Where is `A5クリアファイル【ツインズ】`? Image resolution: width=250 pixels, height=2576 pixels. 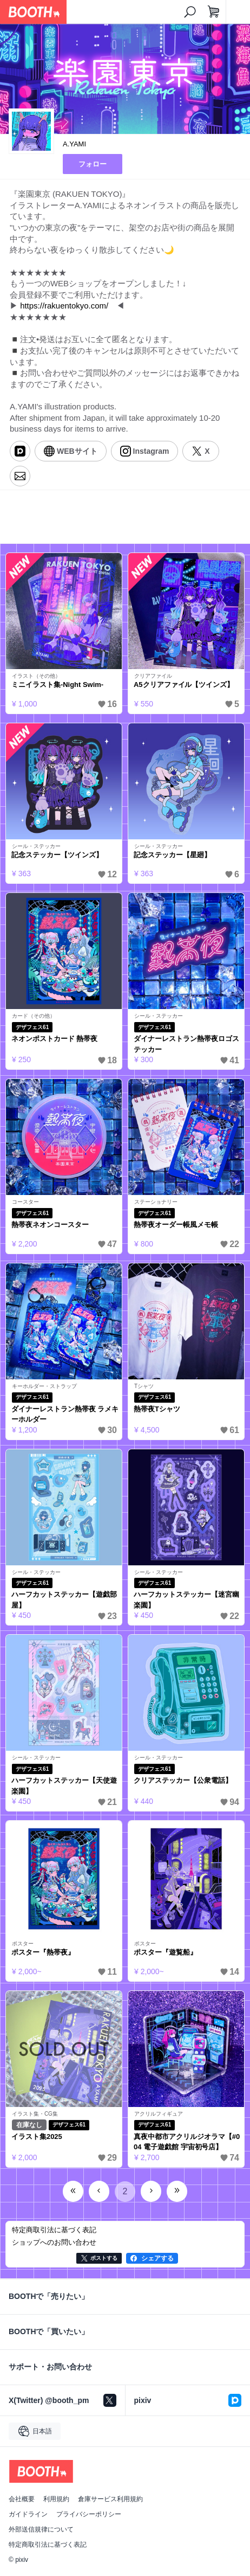
A5クリアファイル【ツインズ】 is located at coordinates (184, 684).